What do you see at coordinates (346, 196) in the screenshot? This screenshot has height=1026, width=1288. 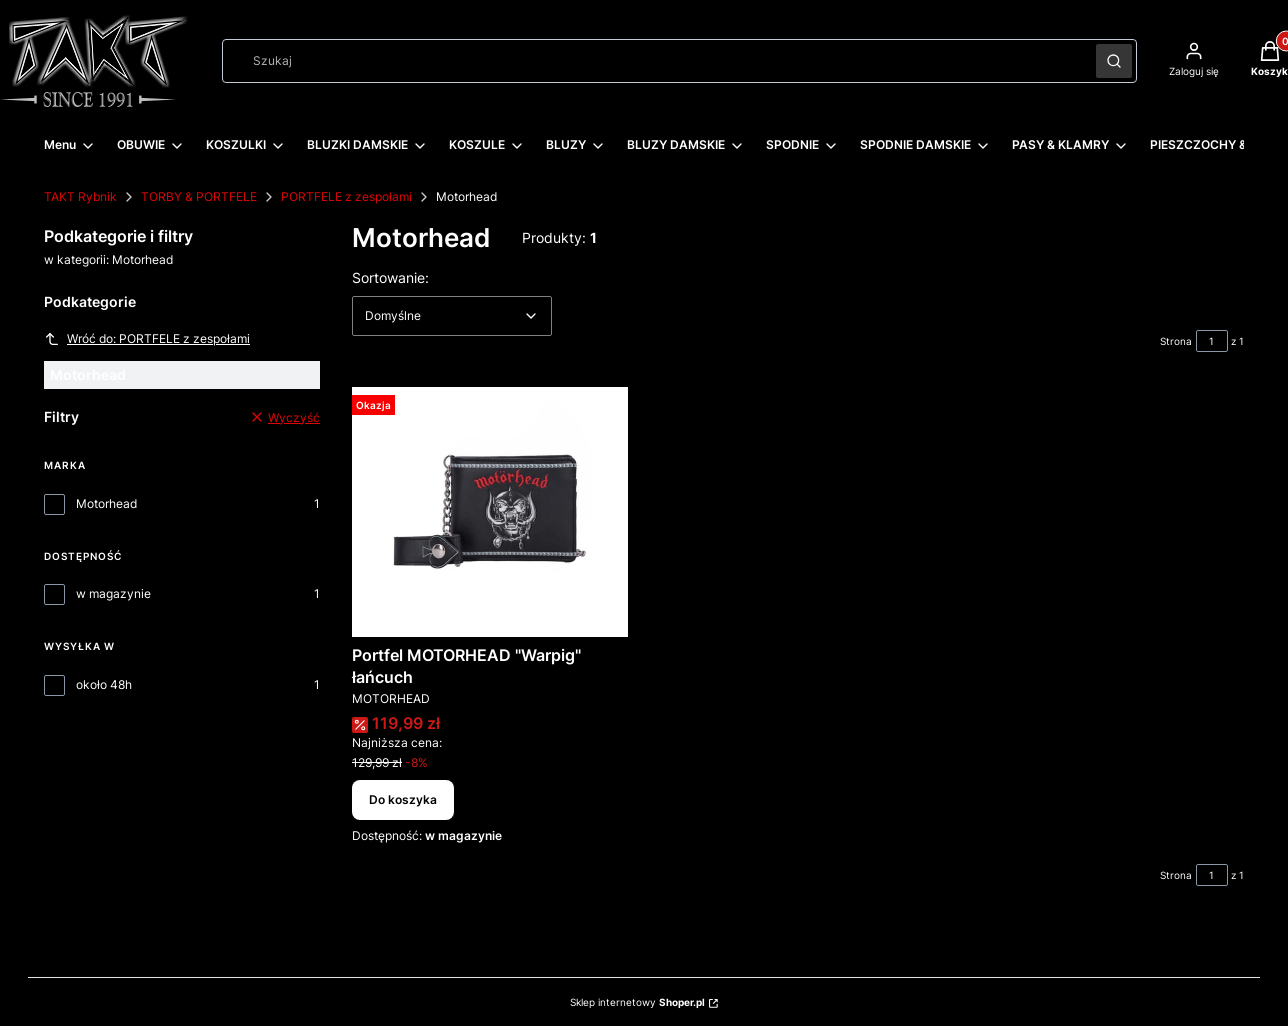 I see `PORTFELE z zespołami` at bounding box center [346, 196].